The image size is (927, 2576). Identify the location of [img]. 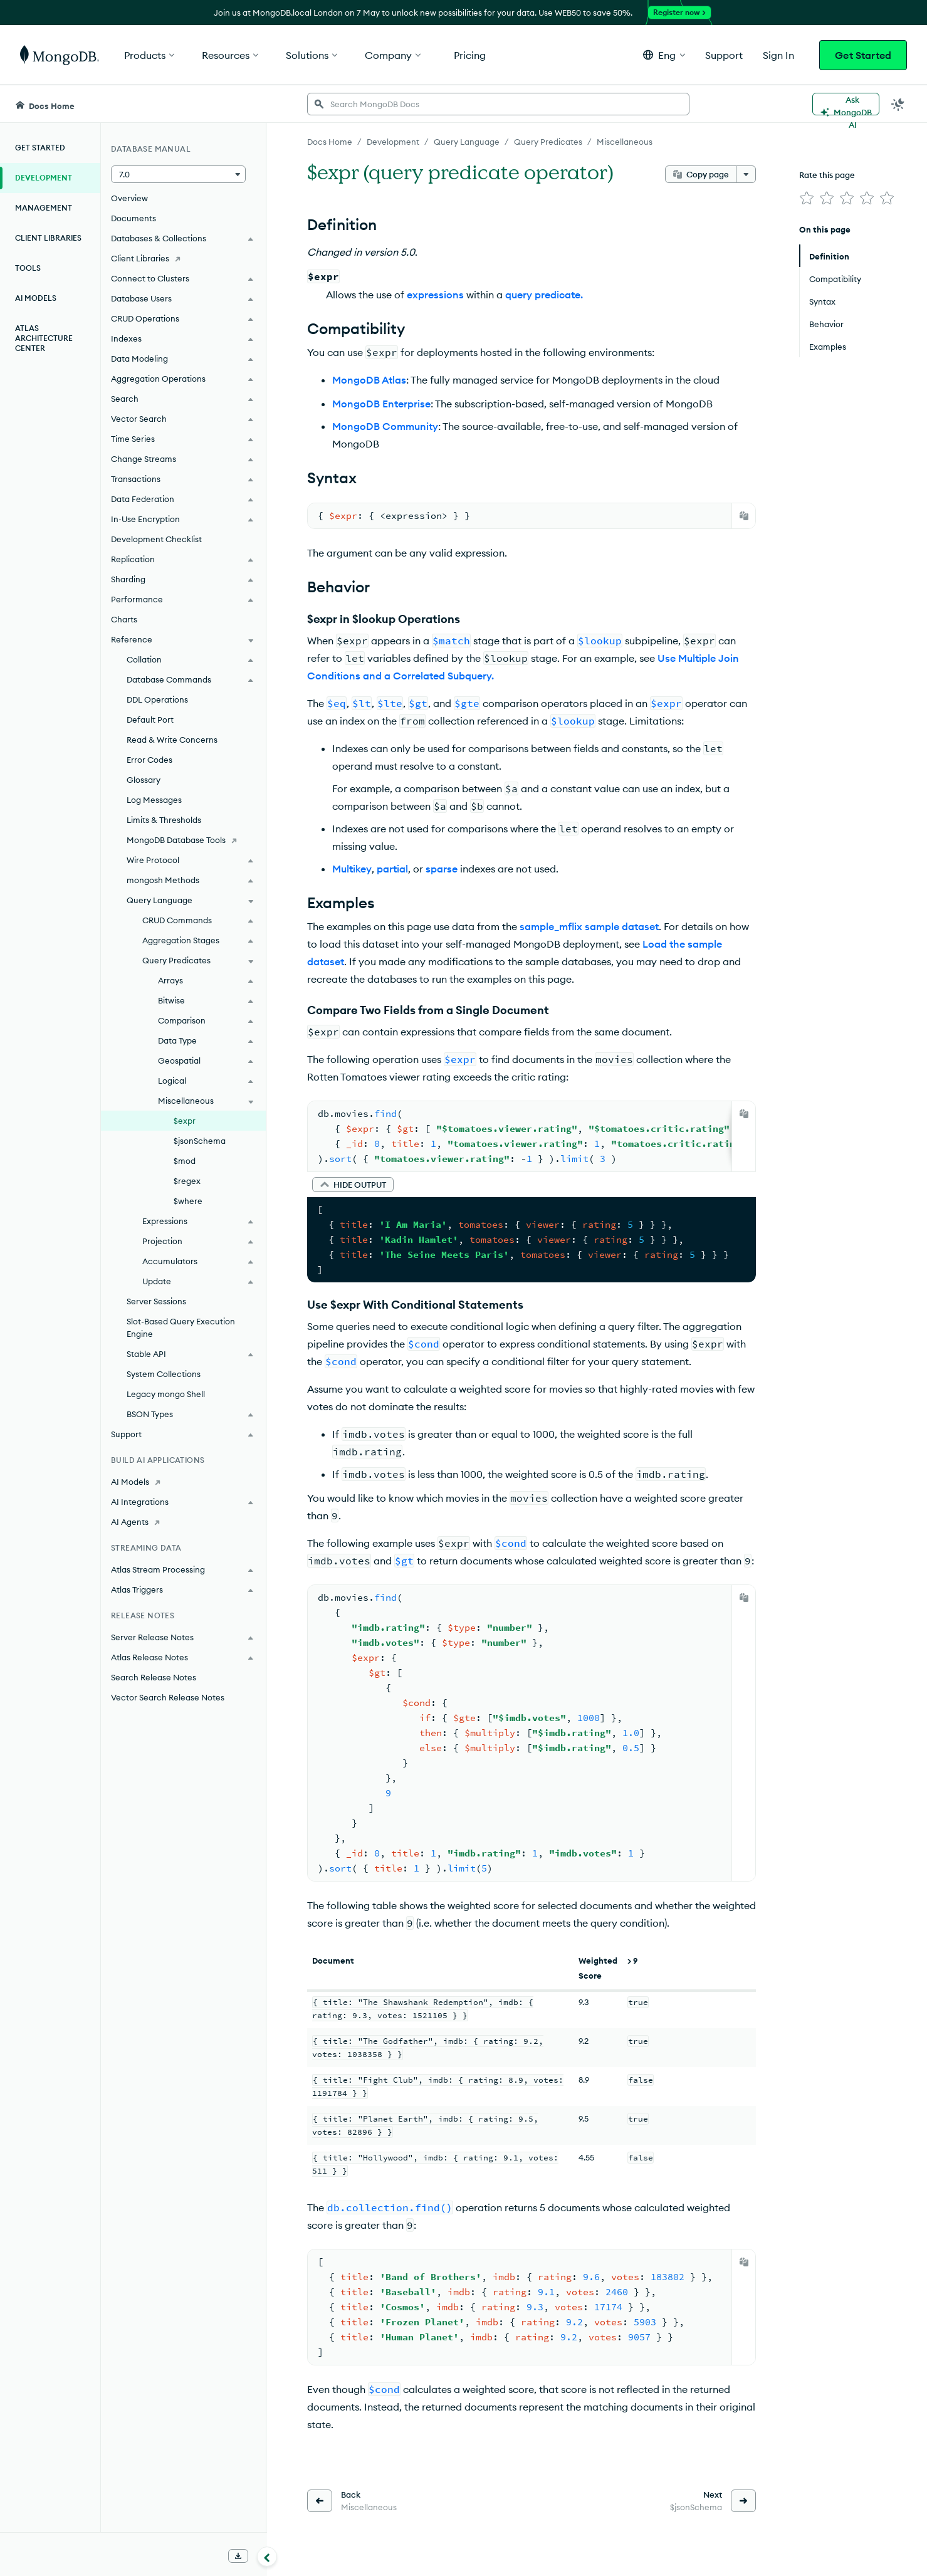
(806, 198).